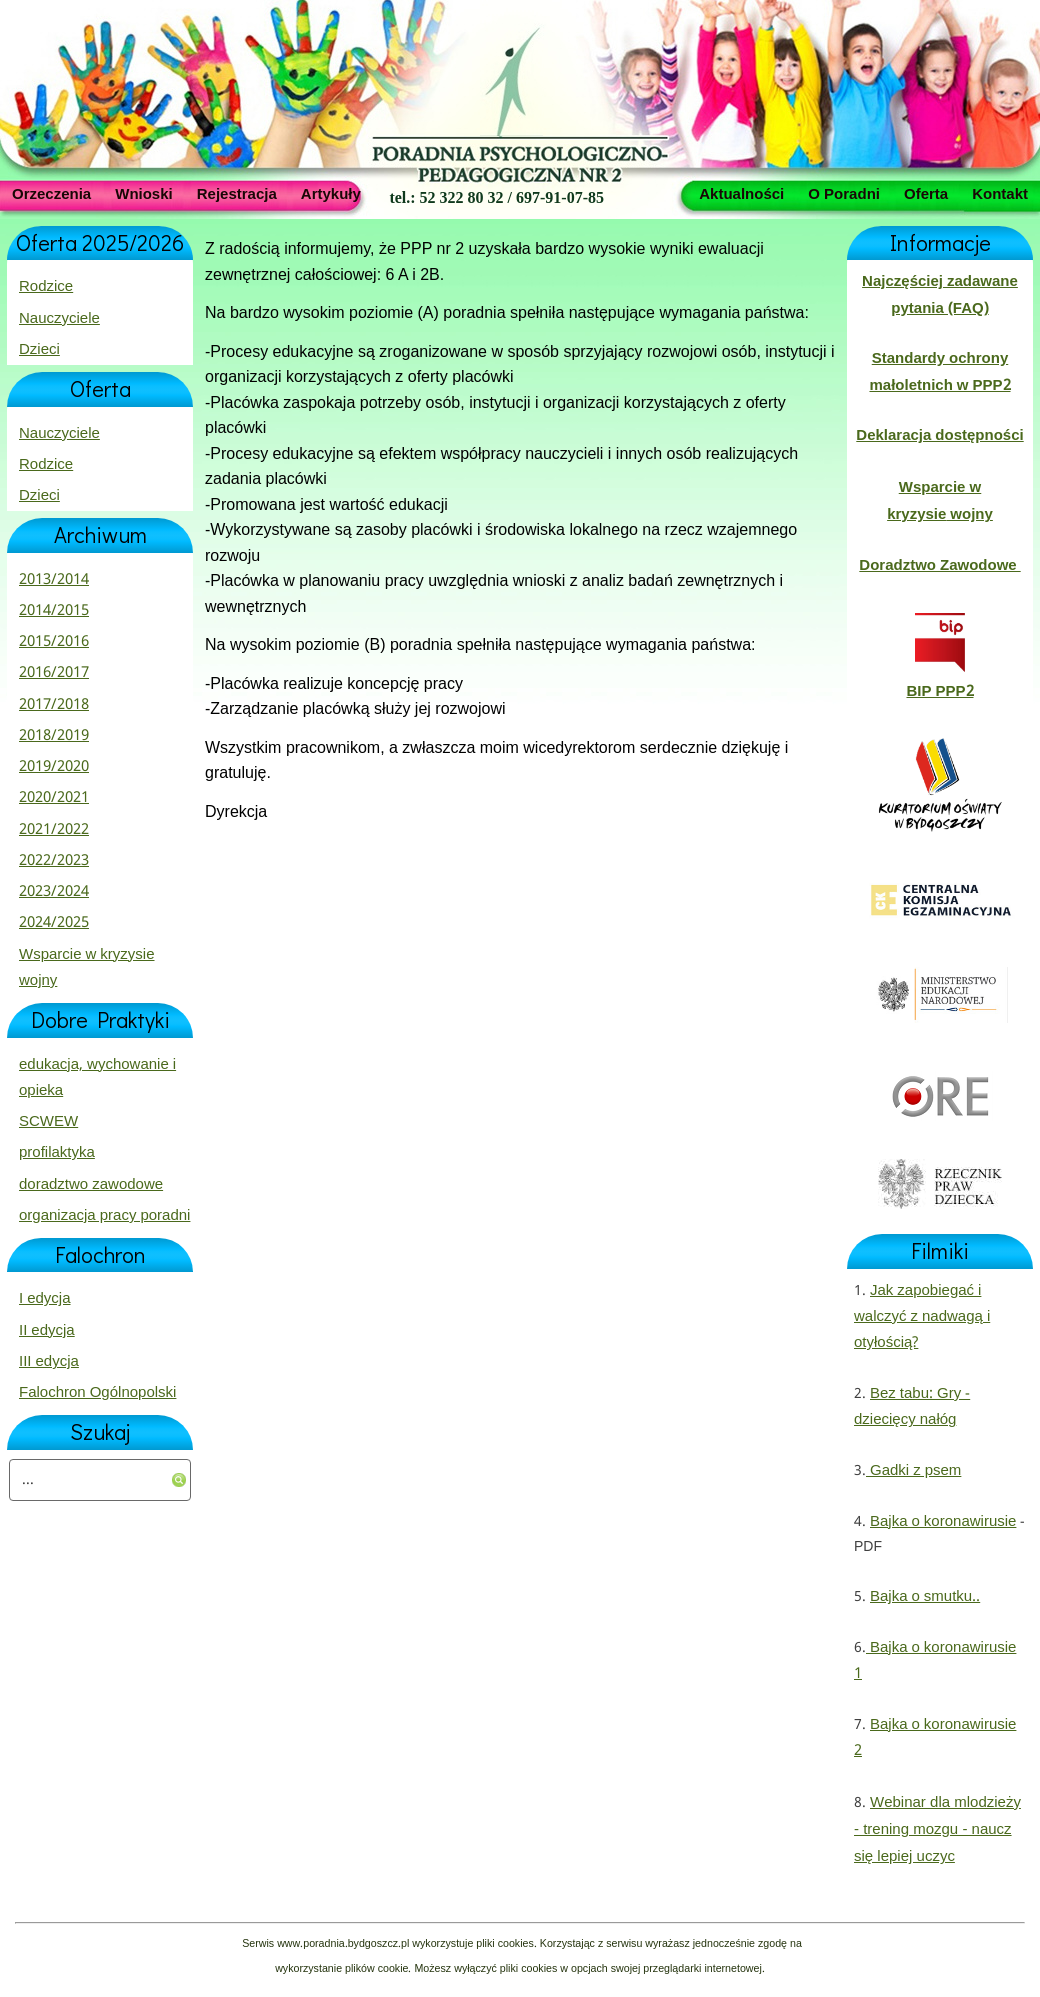 The image size is (1040, 1997). I want to click on Nauczyciele, so click(59, 319).